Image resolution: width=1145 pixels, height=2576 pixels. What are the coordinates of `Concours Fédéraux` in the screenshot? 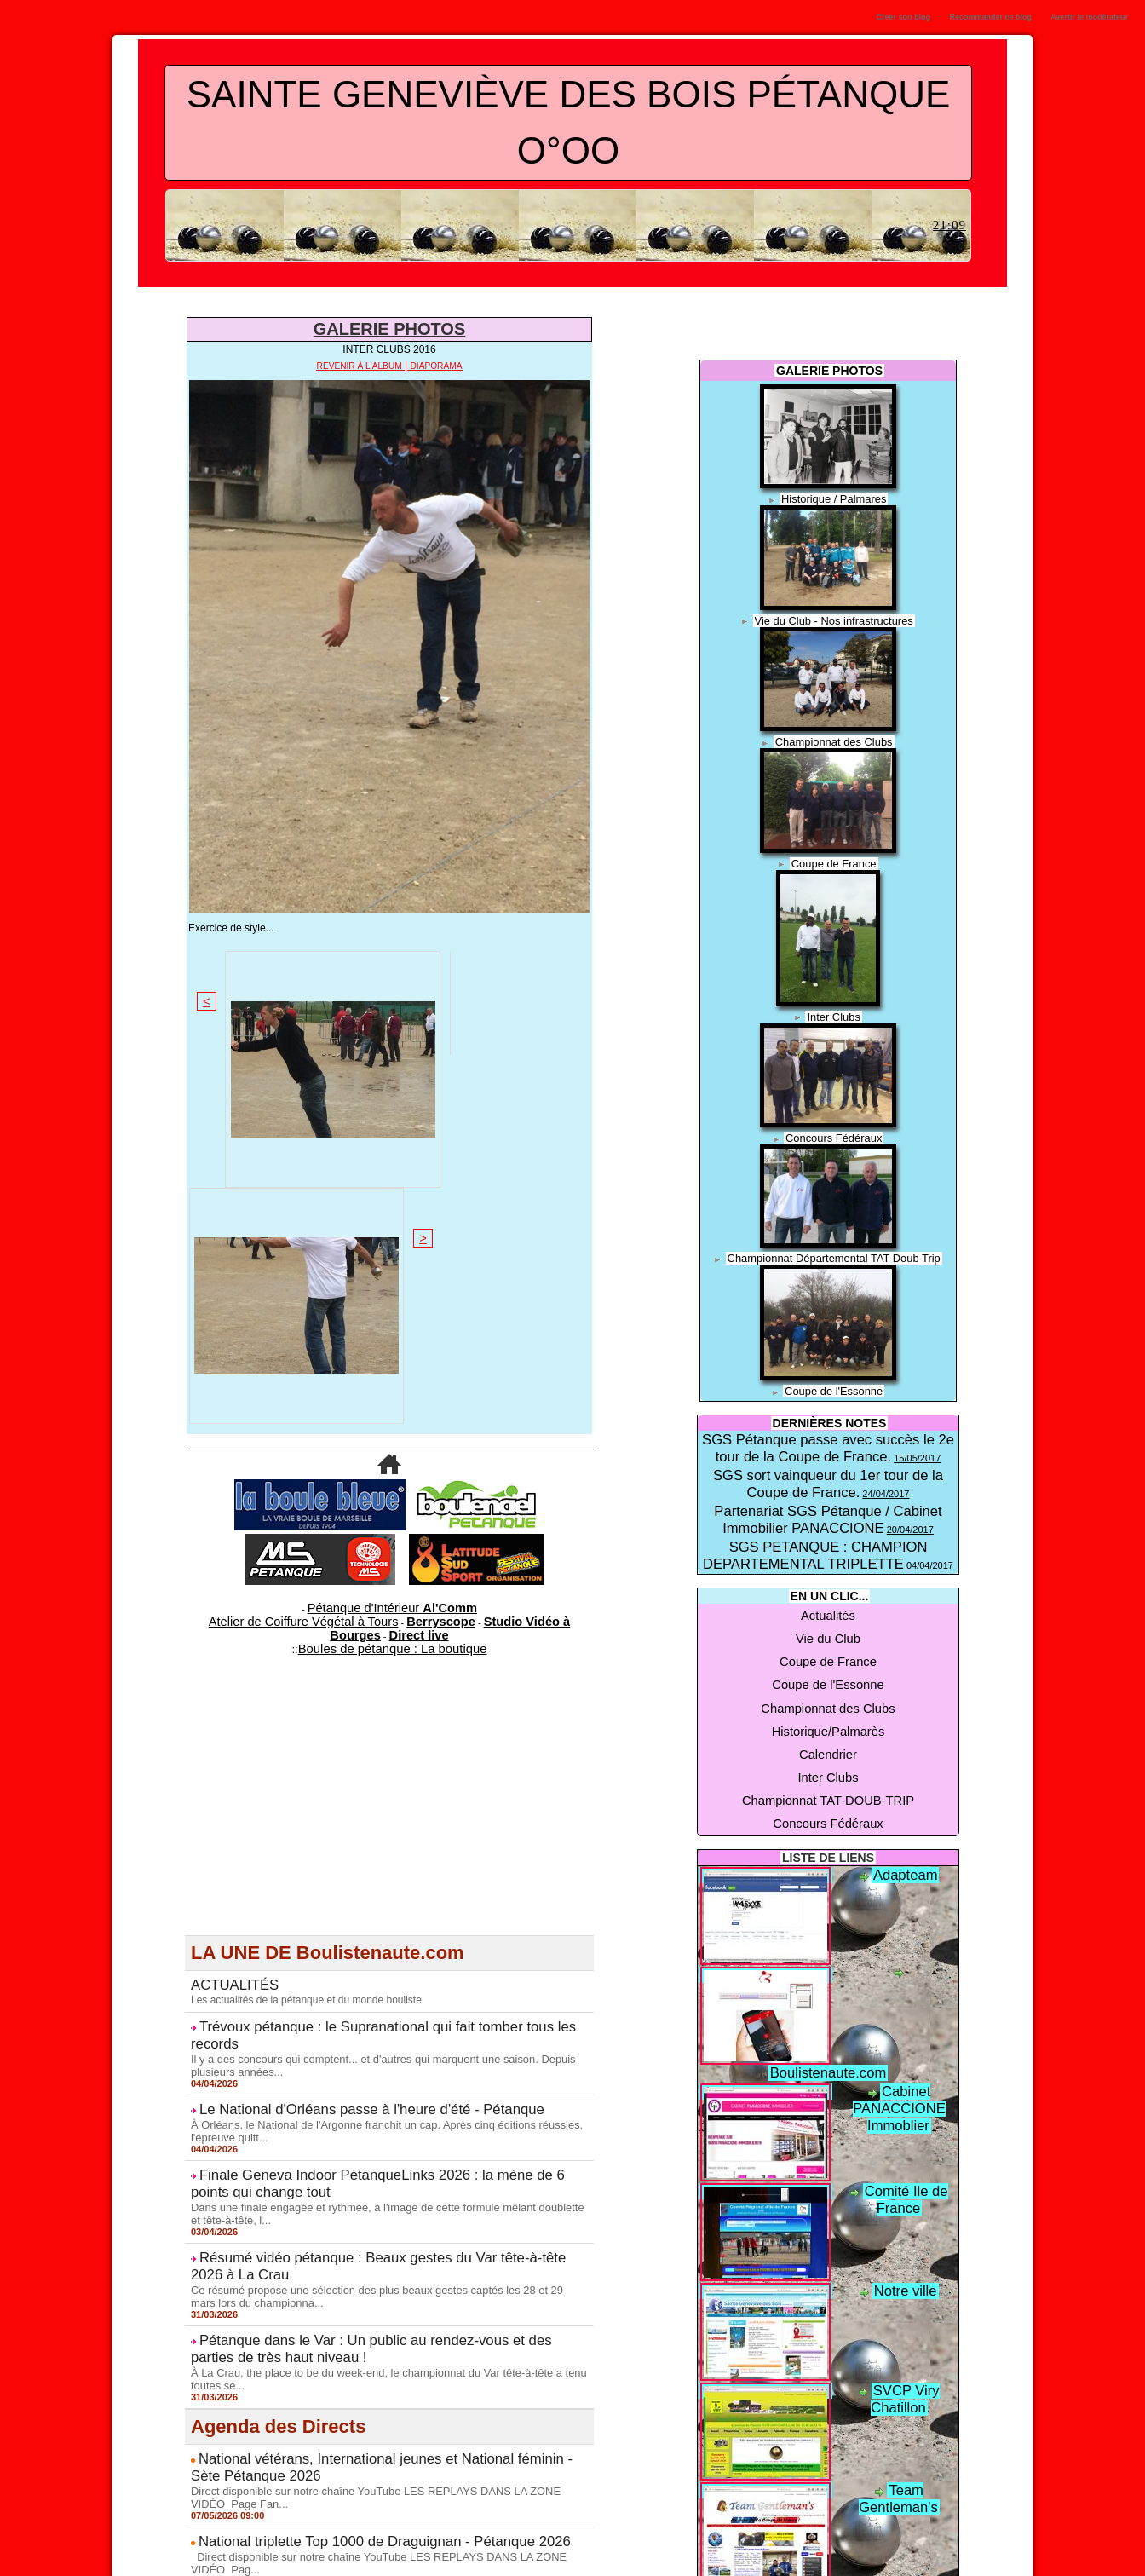 It's located at (833, 1133).